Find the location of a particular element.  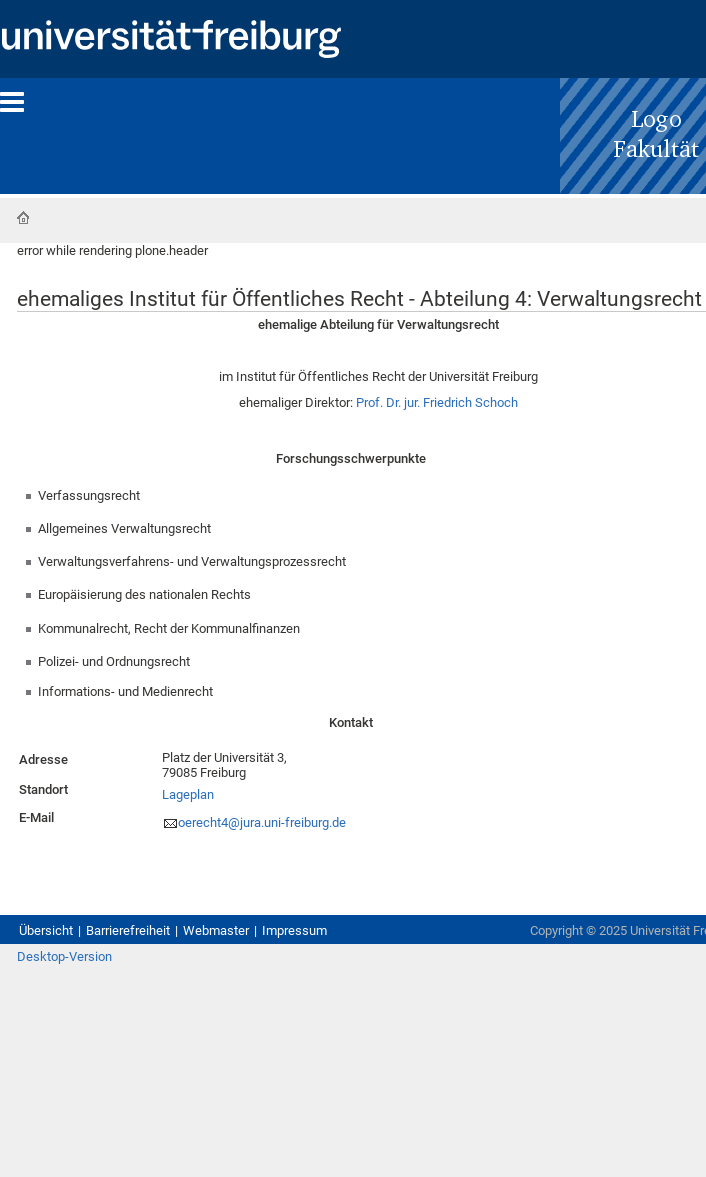

Übersicht is located at coordinates (46, 930).